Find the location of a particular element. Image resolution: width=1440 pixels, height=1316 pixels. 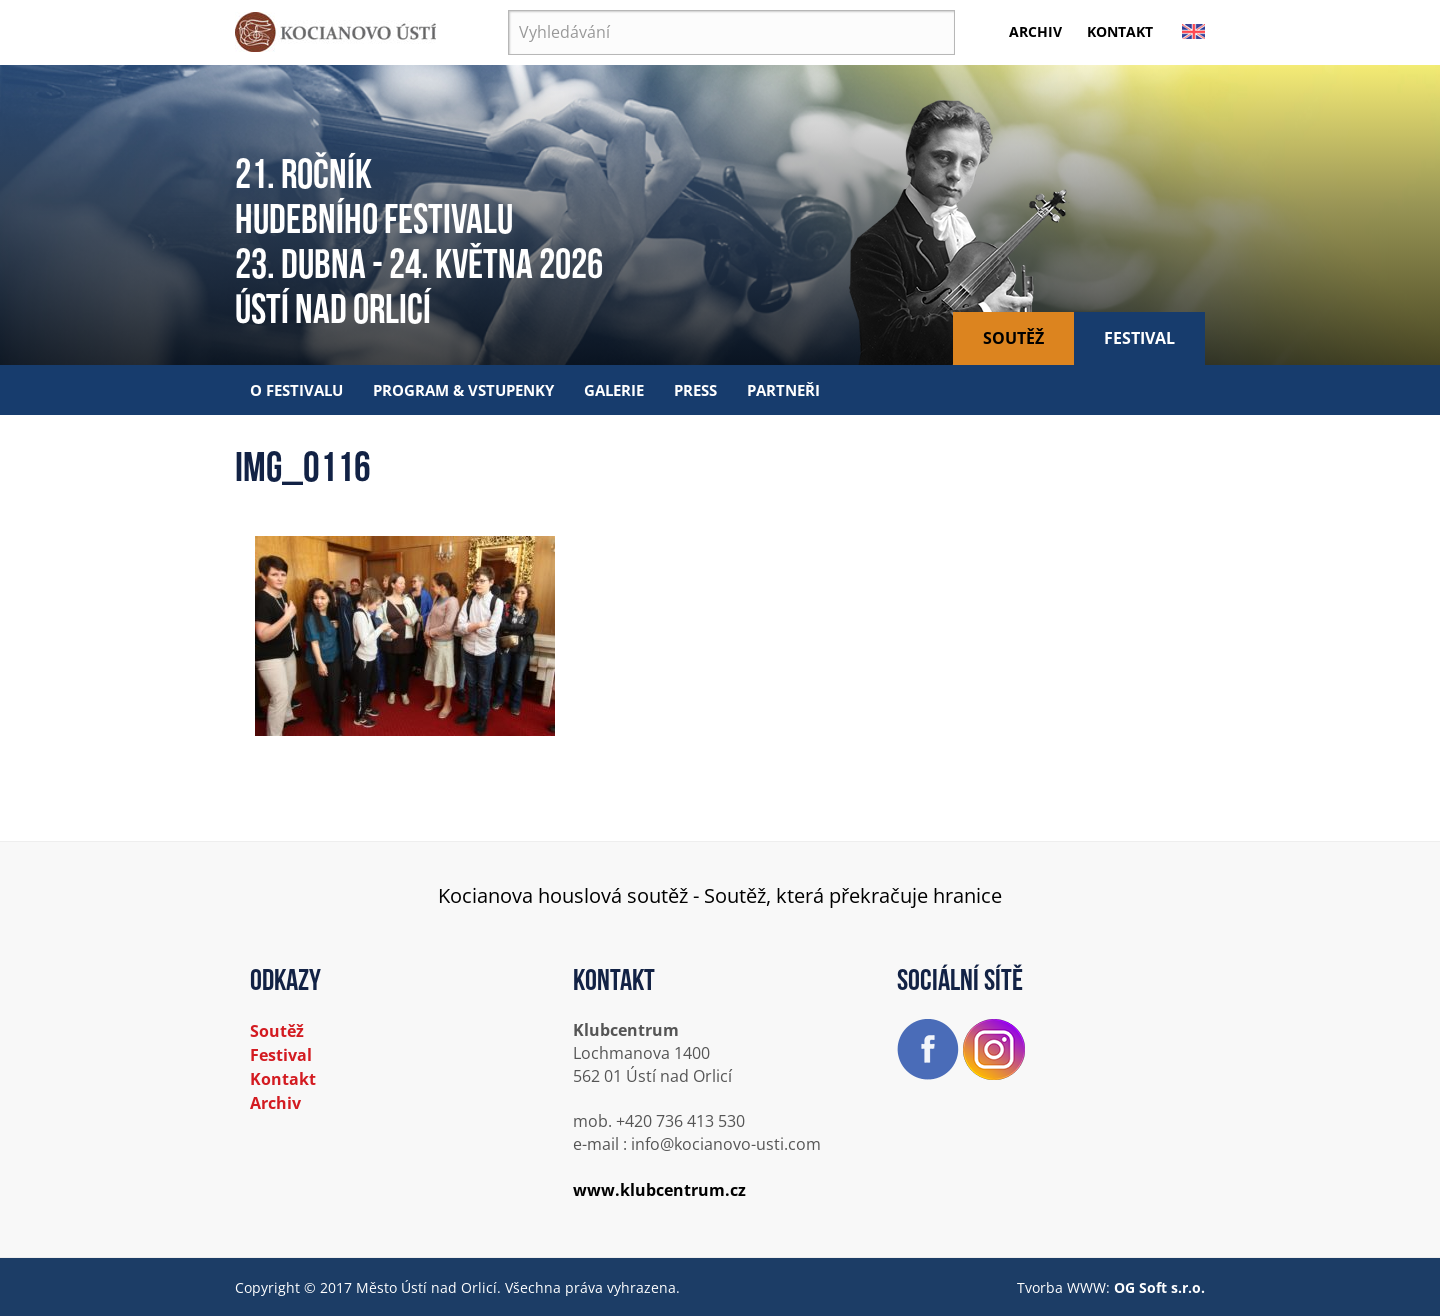

Galerie is located at coordinates (614, 390).